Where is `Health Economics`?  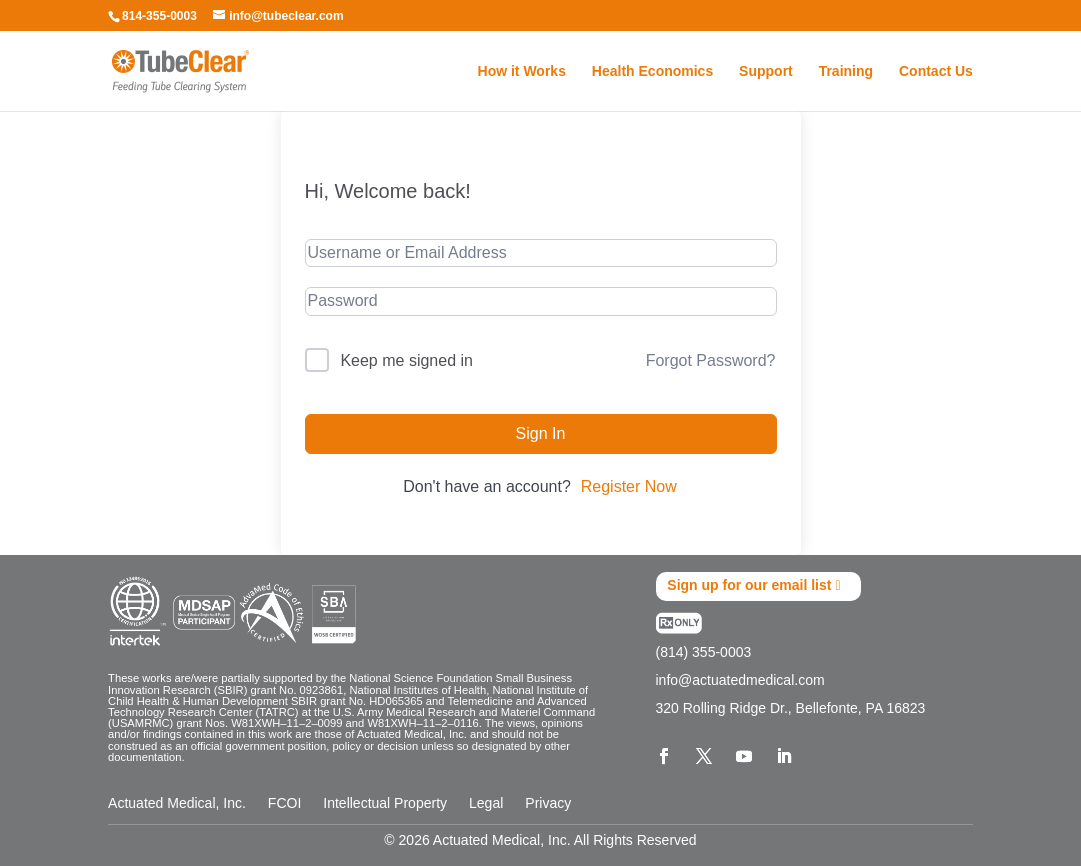
Health Economics is located at coordinates (652, 71).